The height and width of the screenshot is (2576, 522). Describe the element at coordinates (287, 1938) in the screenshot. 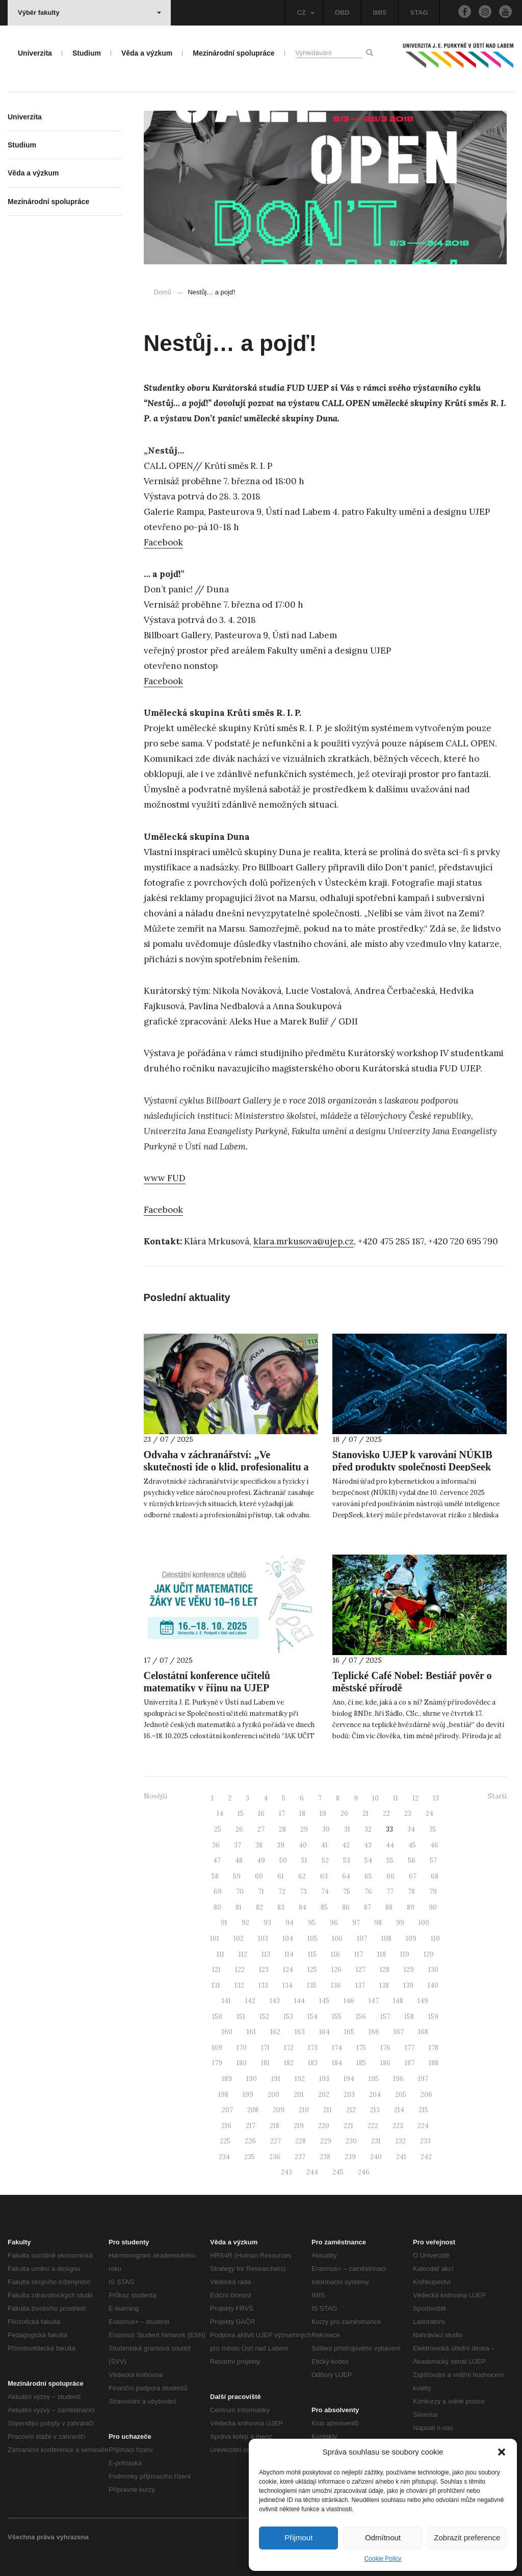

I see `104` at that location.